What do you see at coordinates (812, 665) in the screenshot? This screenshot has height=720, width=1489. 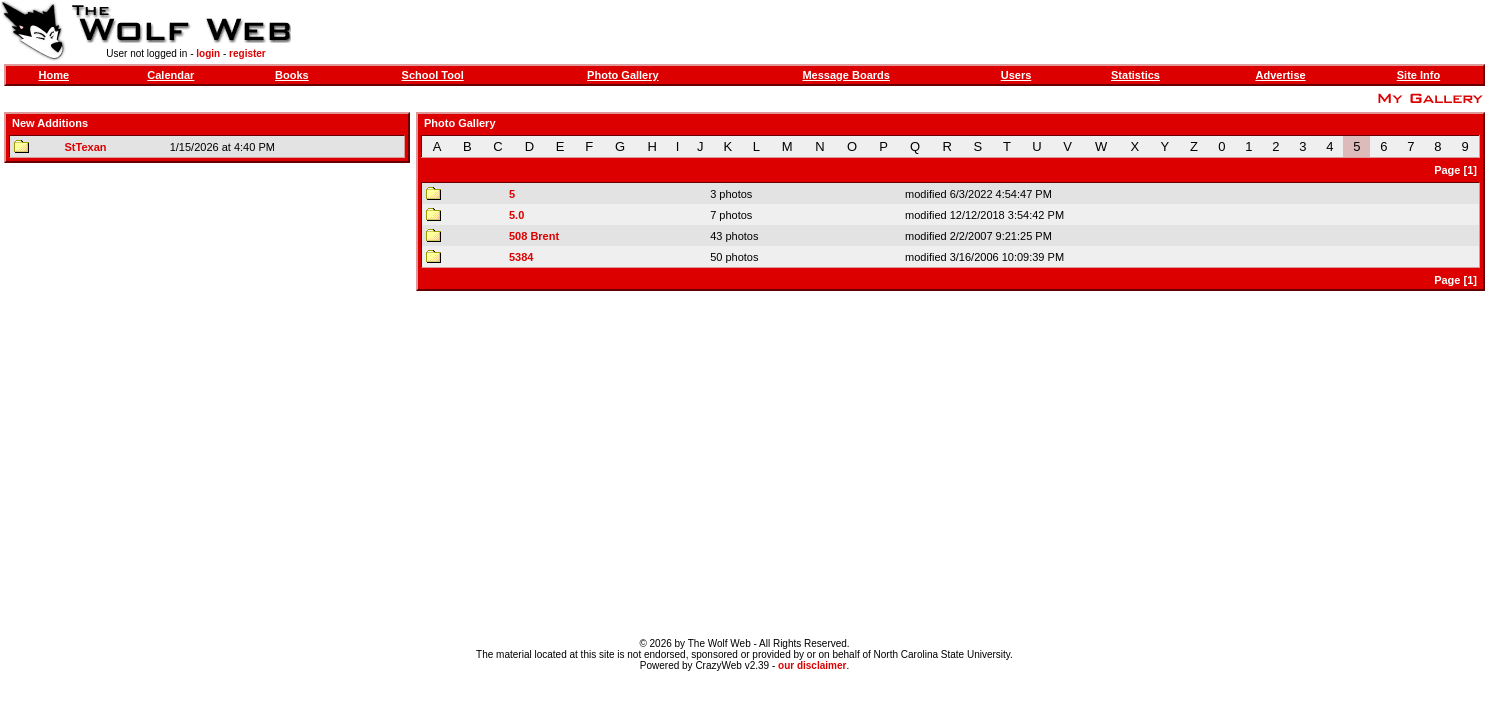 I see `our disclaimer` at bounding box center [812, 665].